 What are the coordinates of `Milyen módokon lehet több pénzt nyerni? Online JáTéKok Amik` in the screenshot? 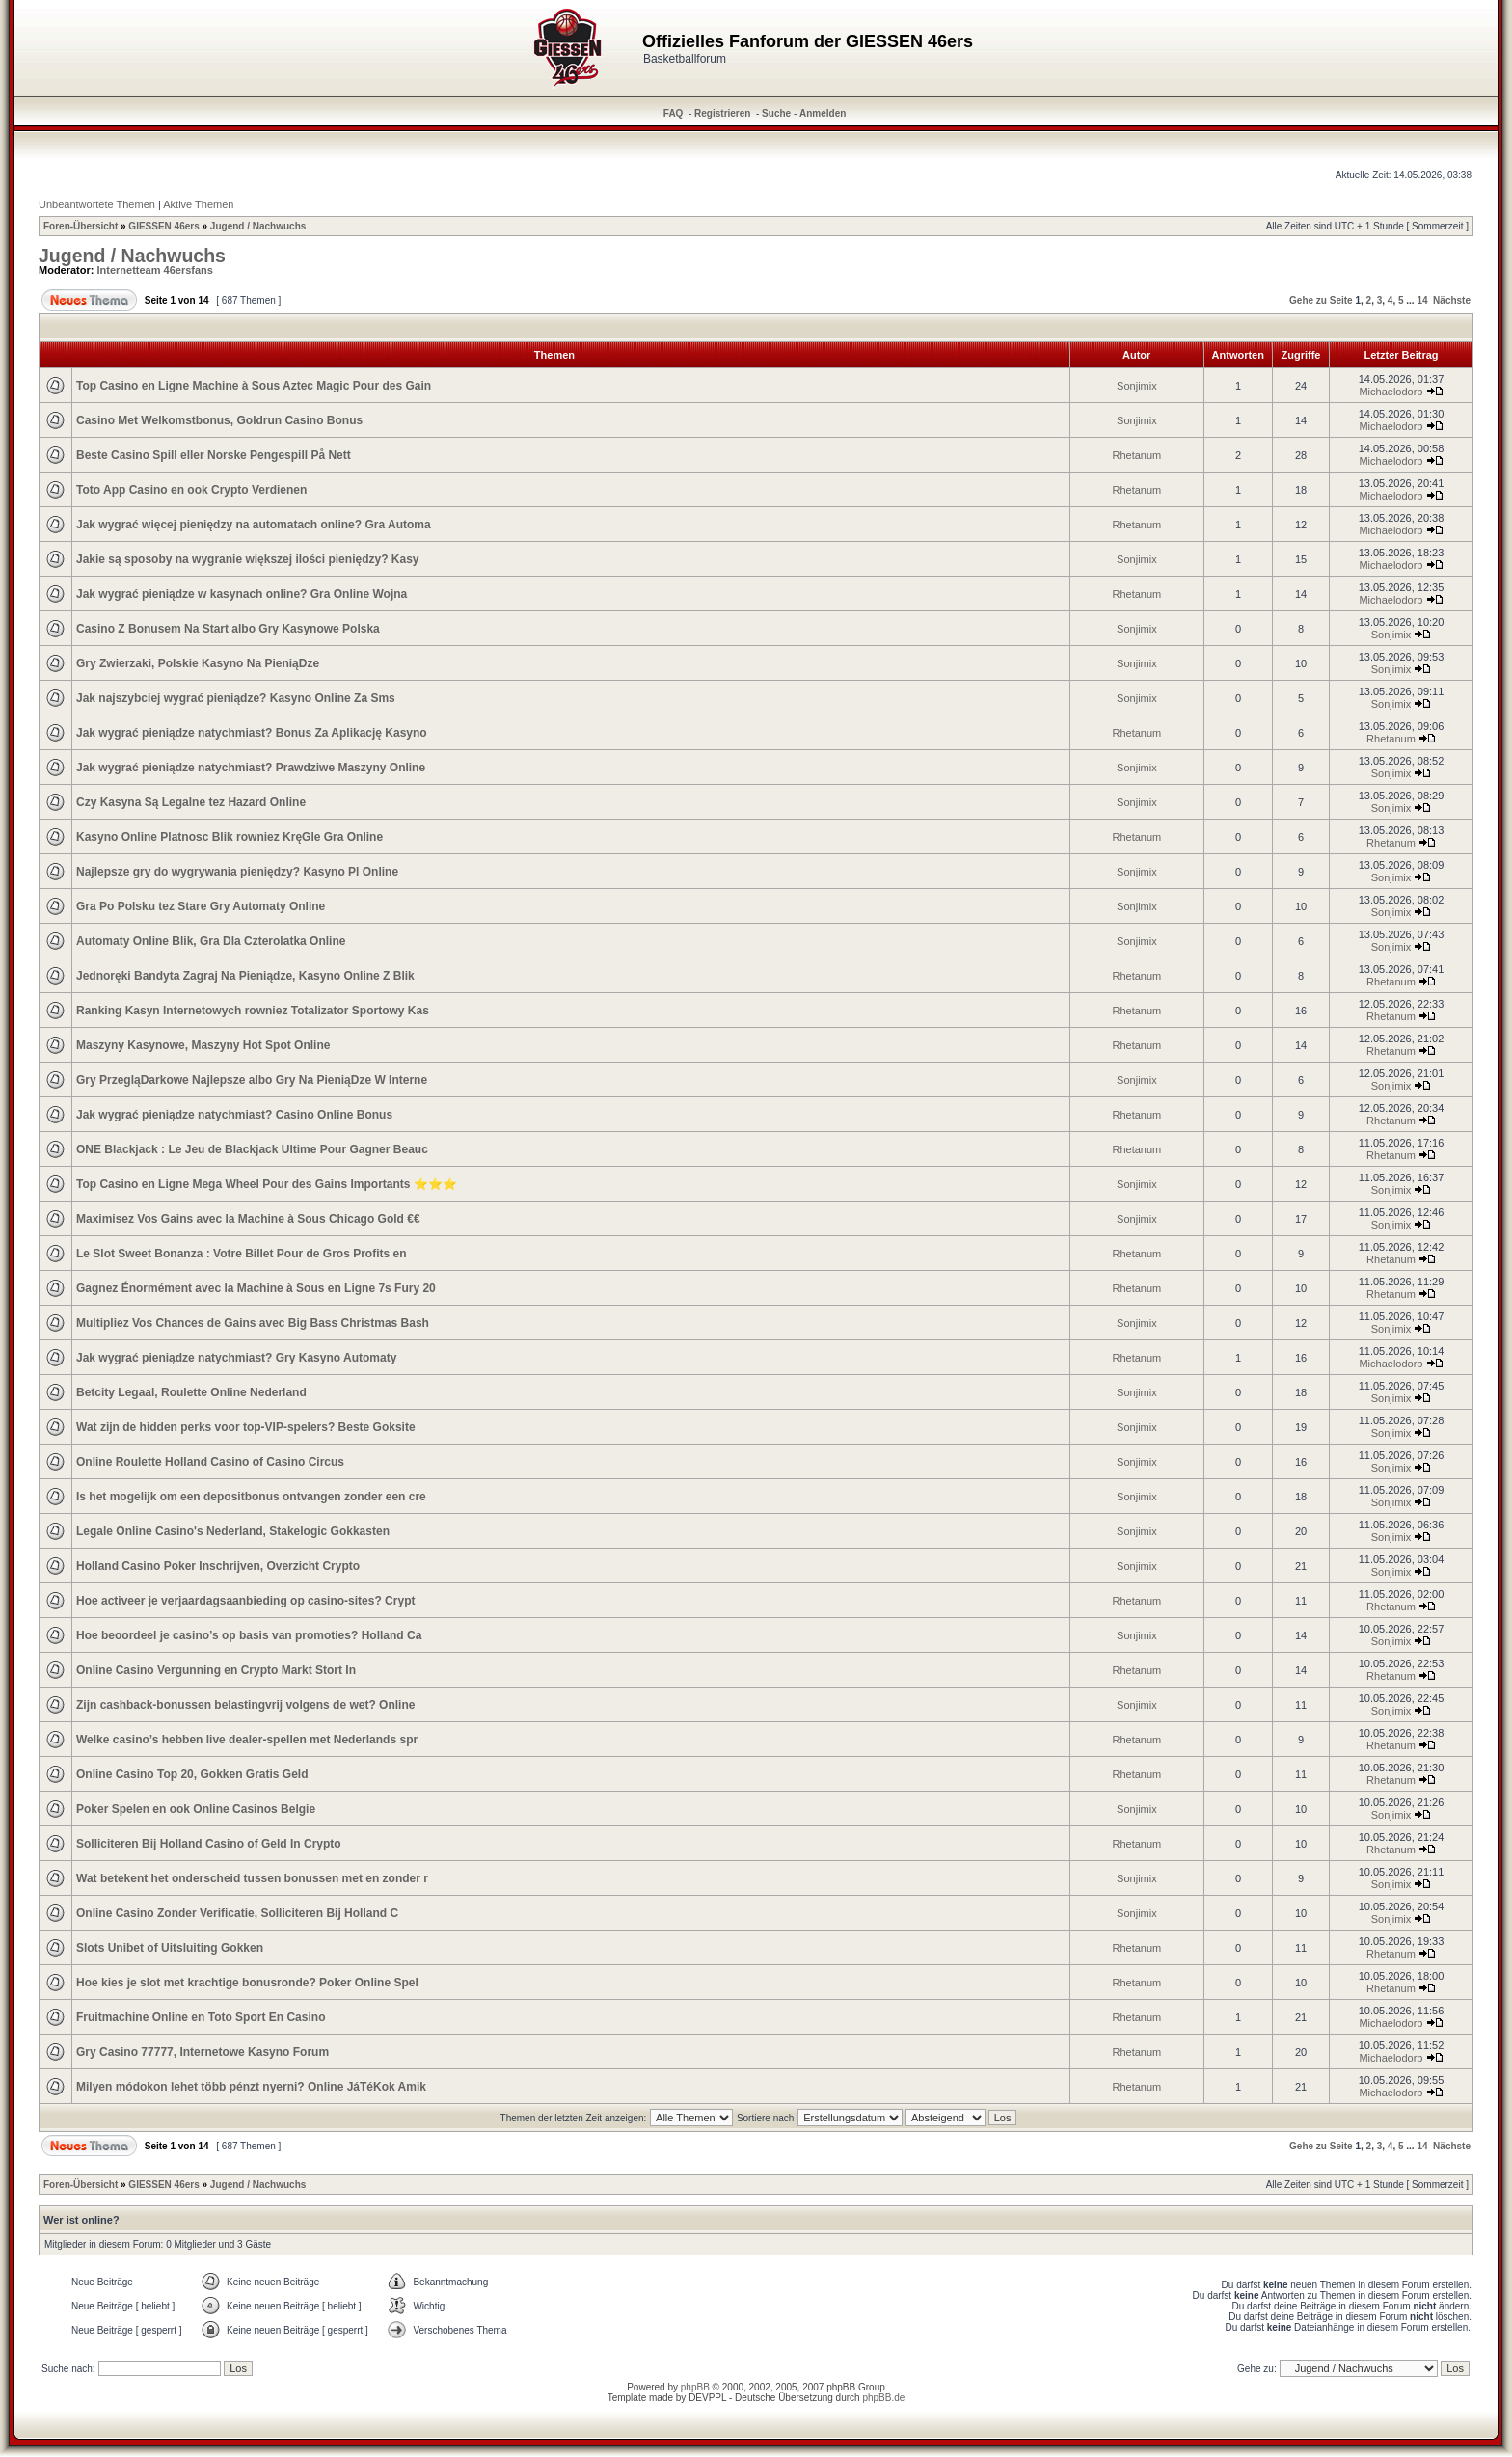 It's located at (251, 2086).